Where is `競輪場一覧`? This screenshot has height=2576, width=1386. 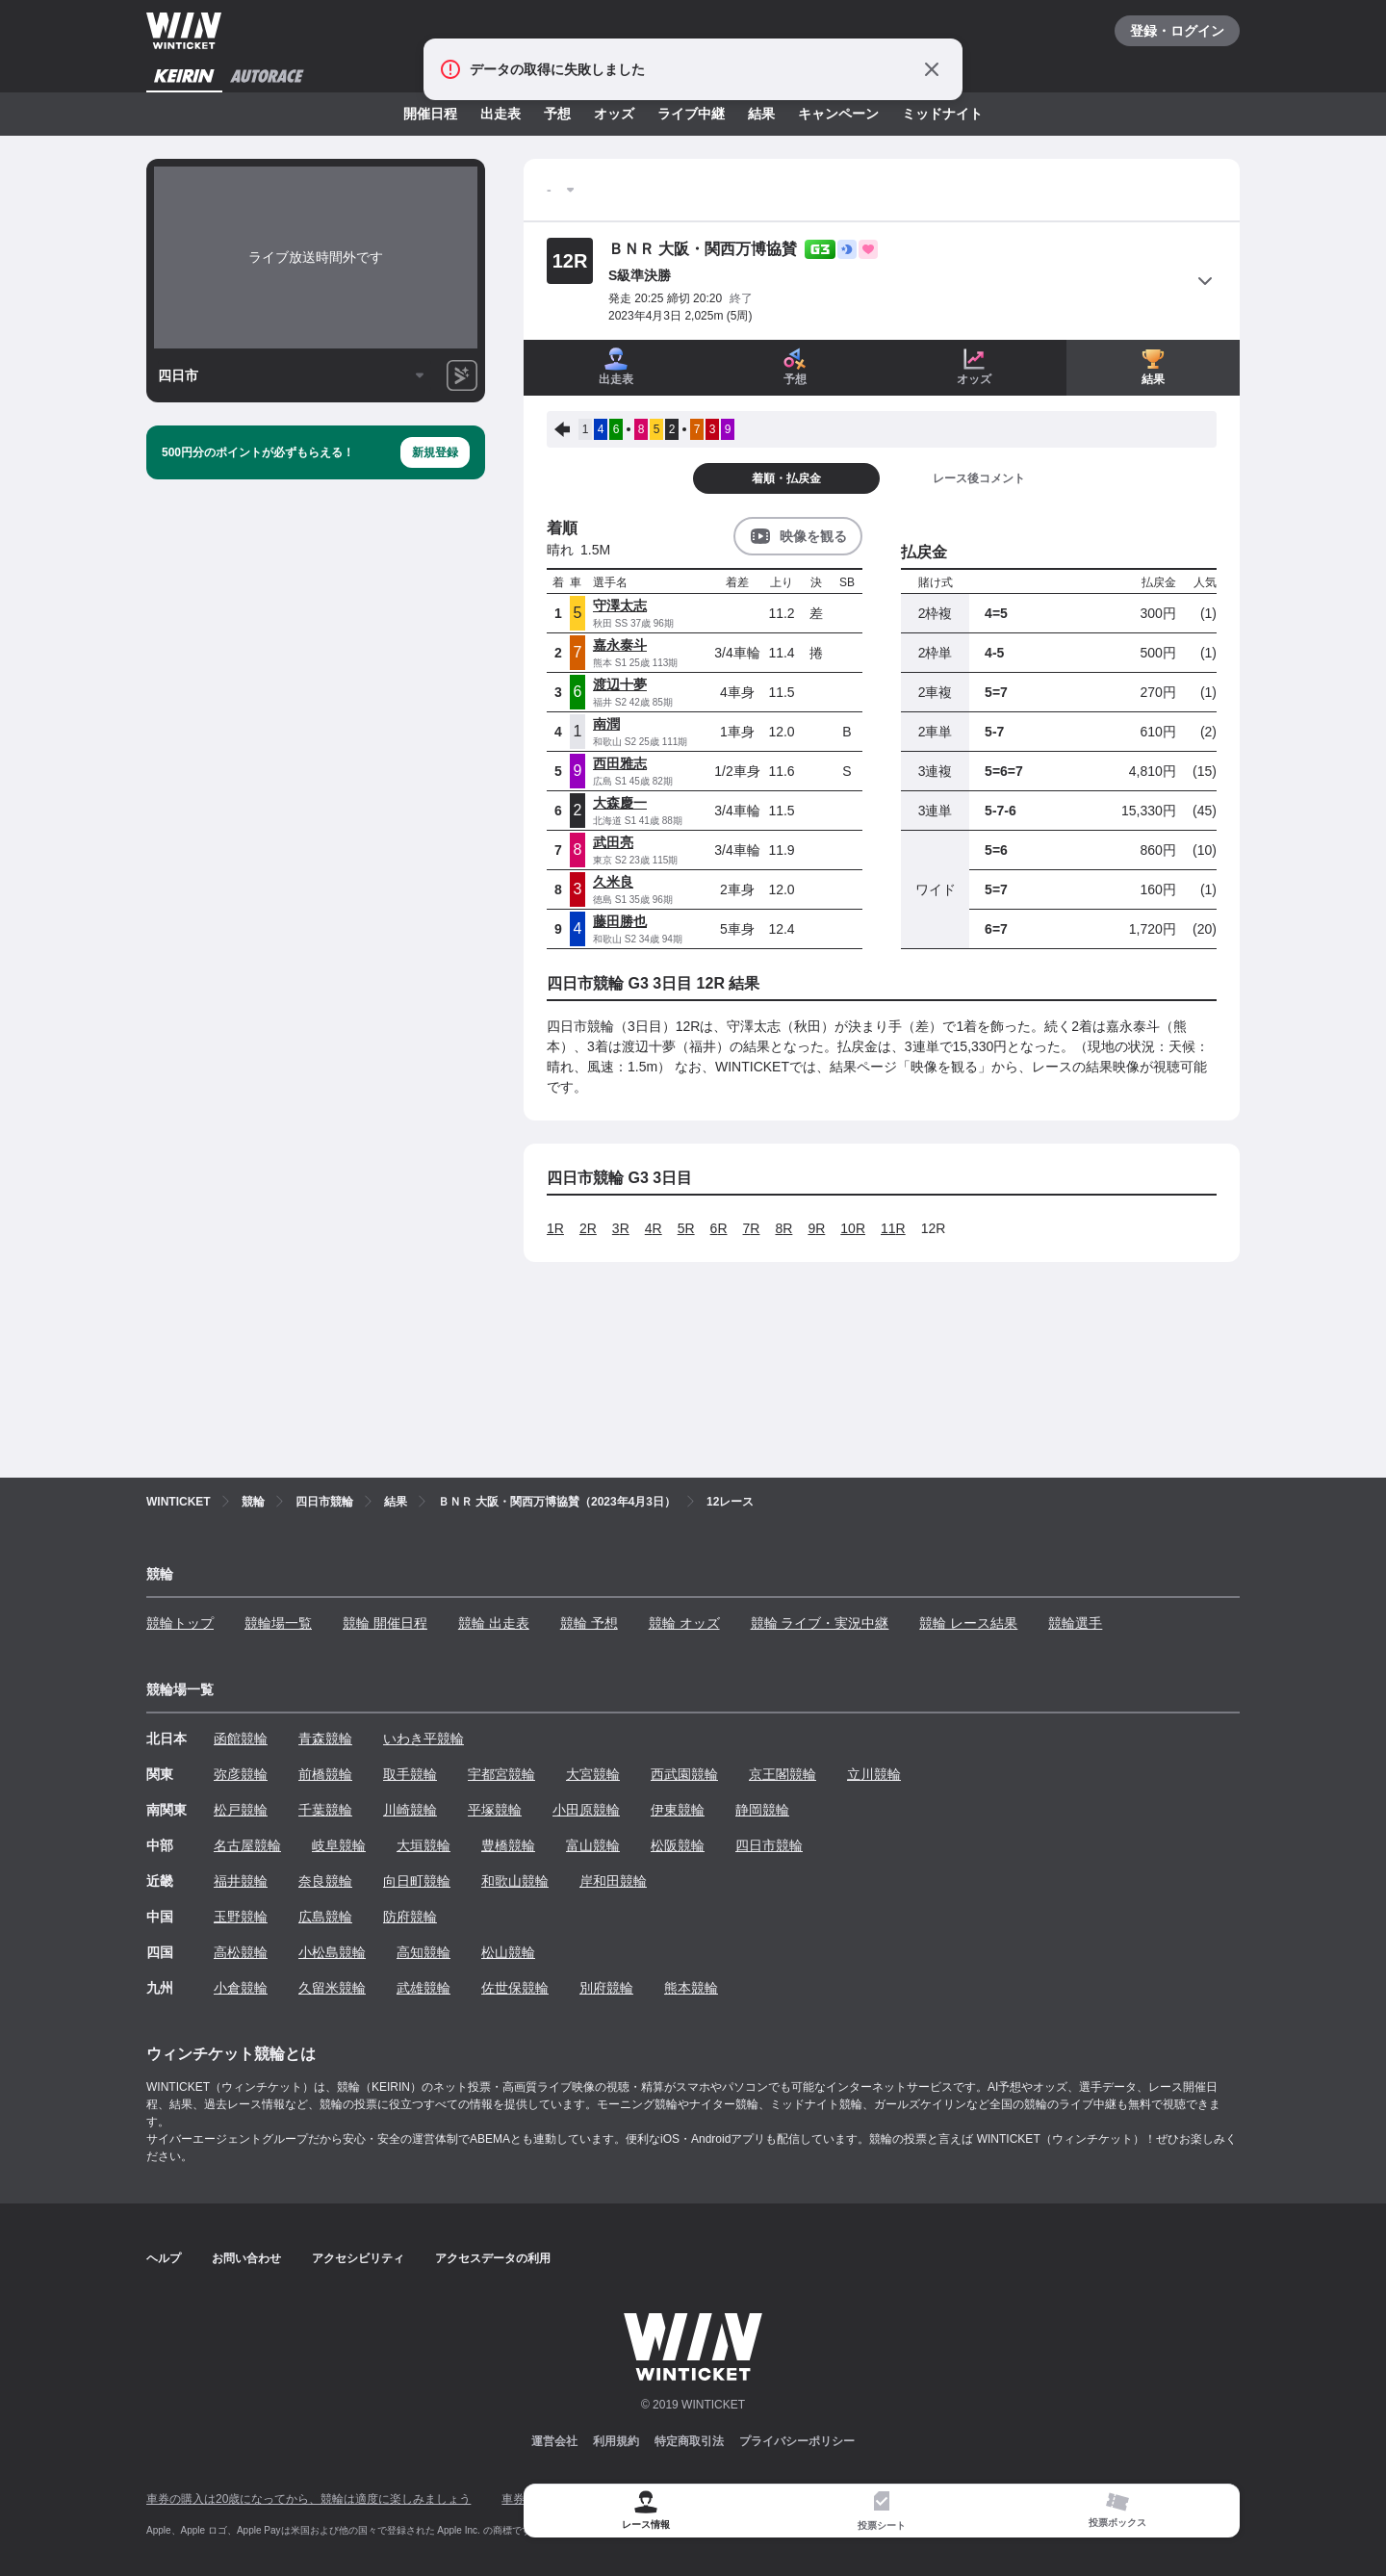 競輪場一覧 is located at coordinates (278, 1623).